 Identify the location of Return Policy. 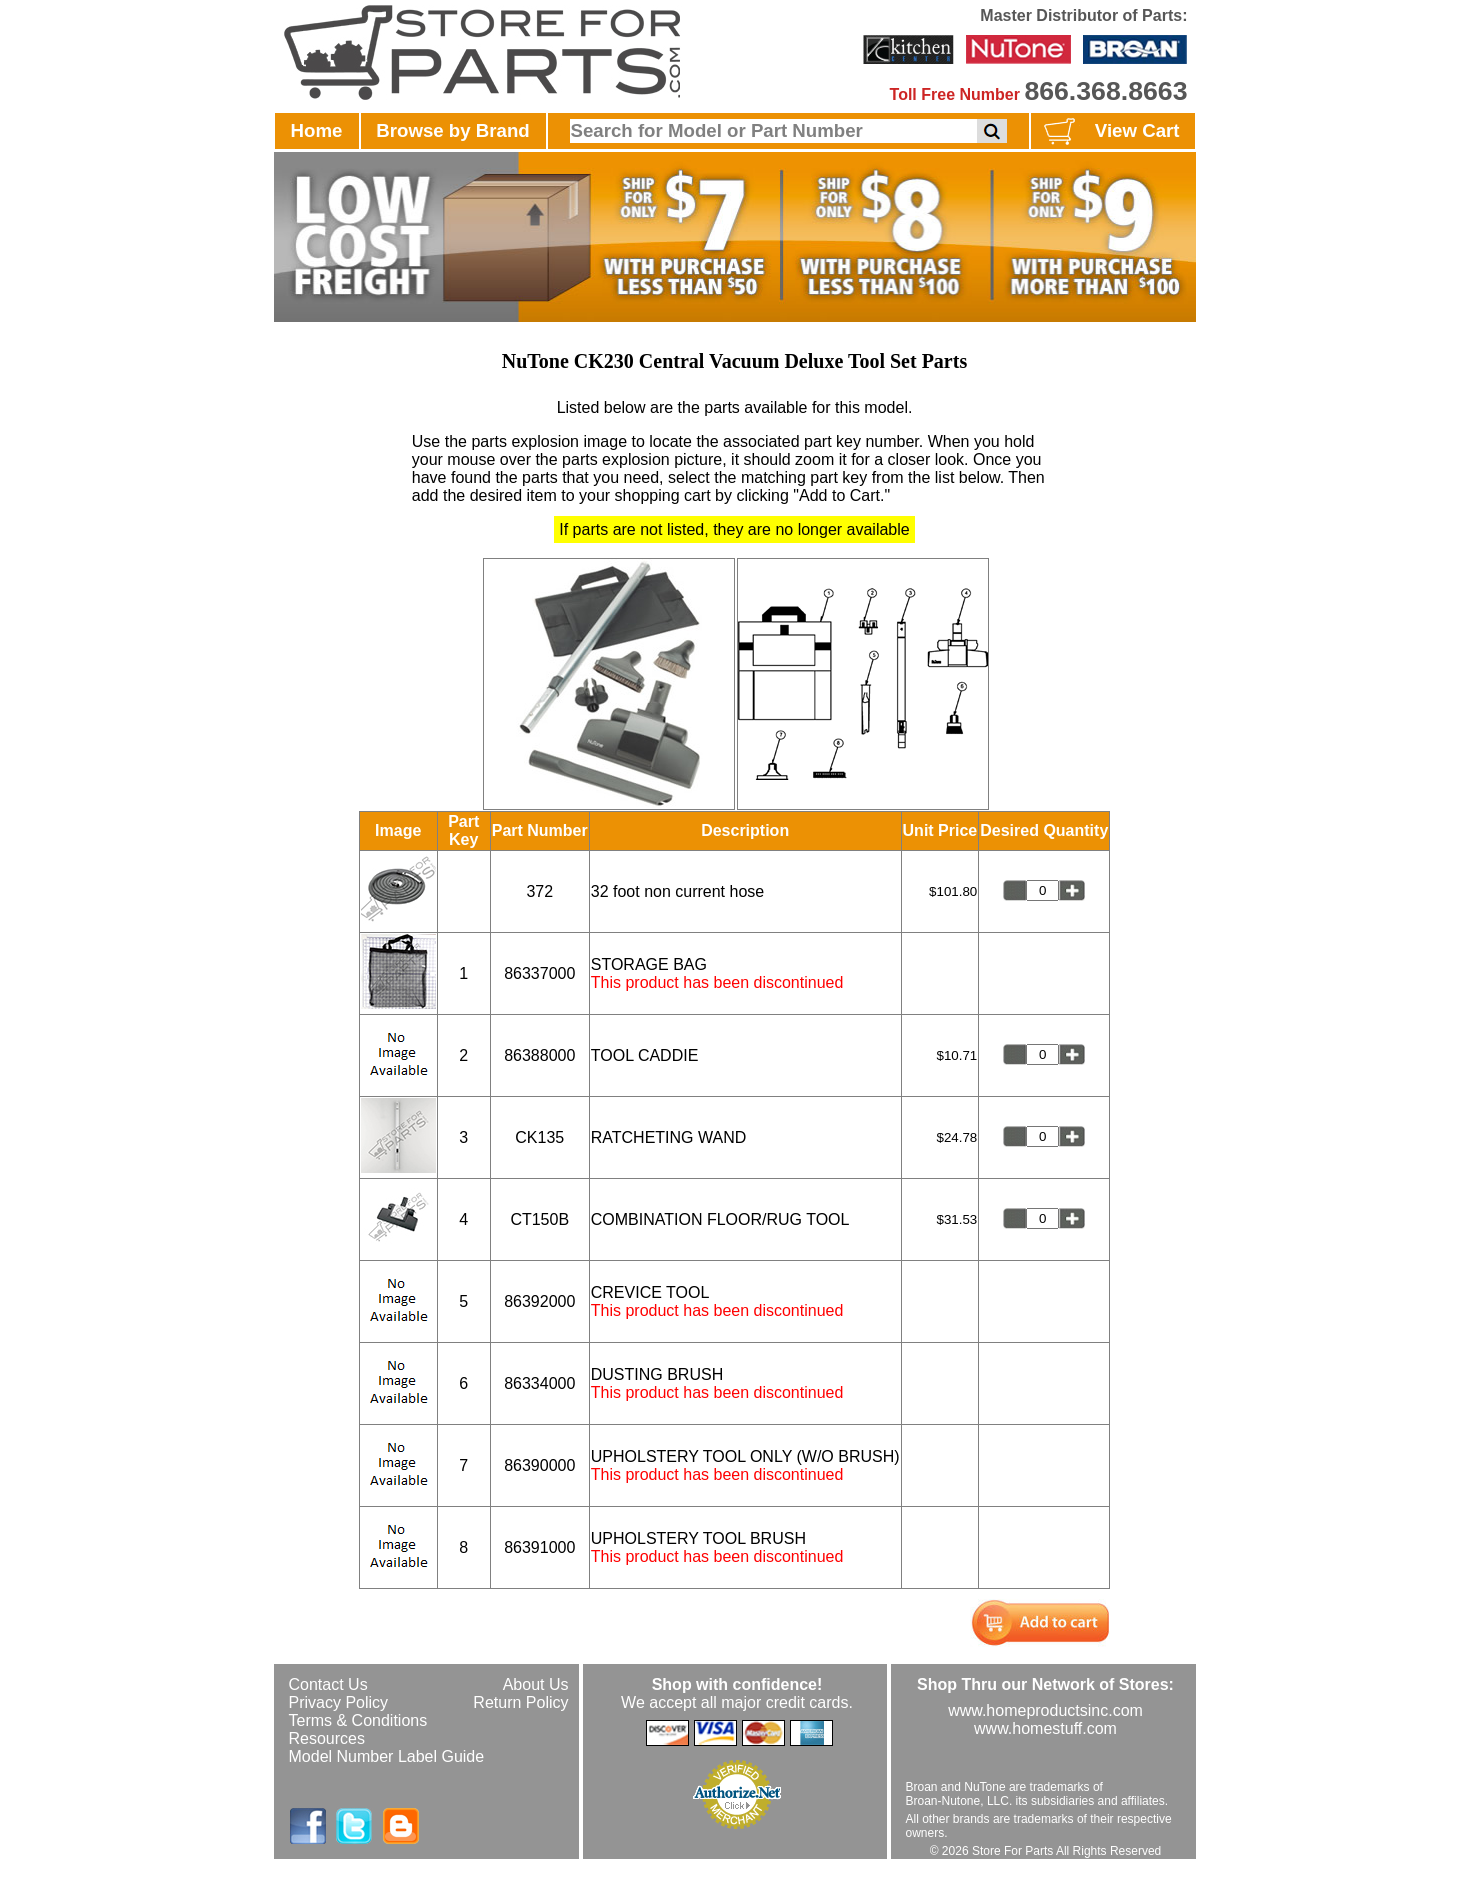
(520, 1702).